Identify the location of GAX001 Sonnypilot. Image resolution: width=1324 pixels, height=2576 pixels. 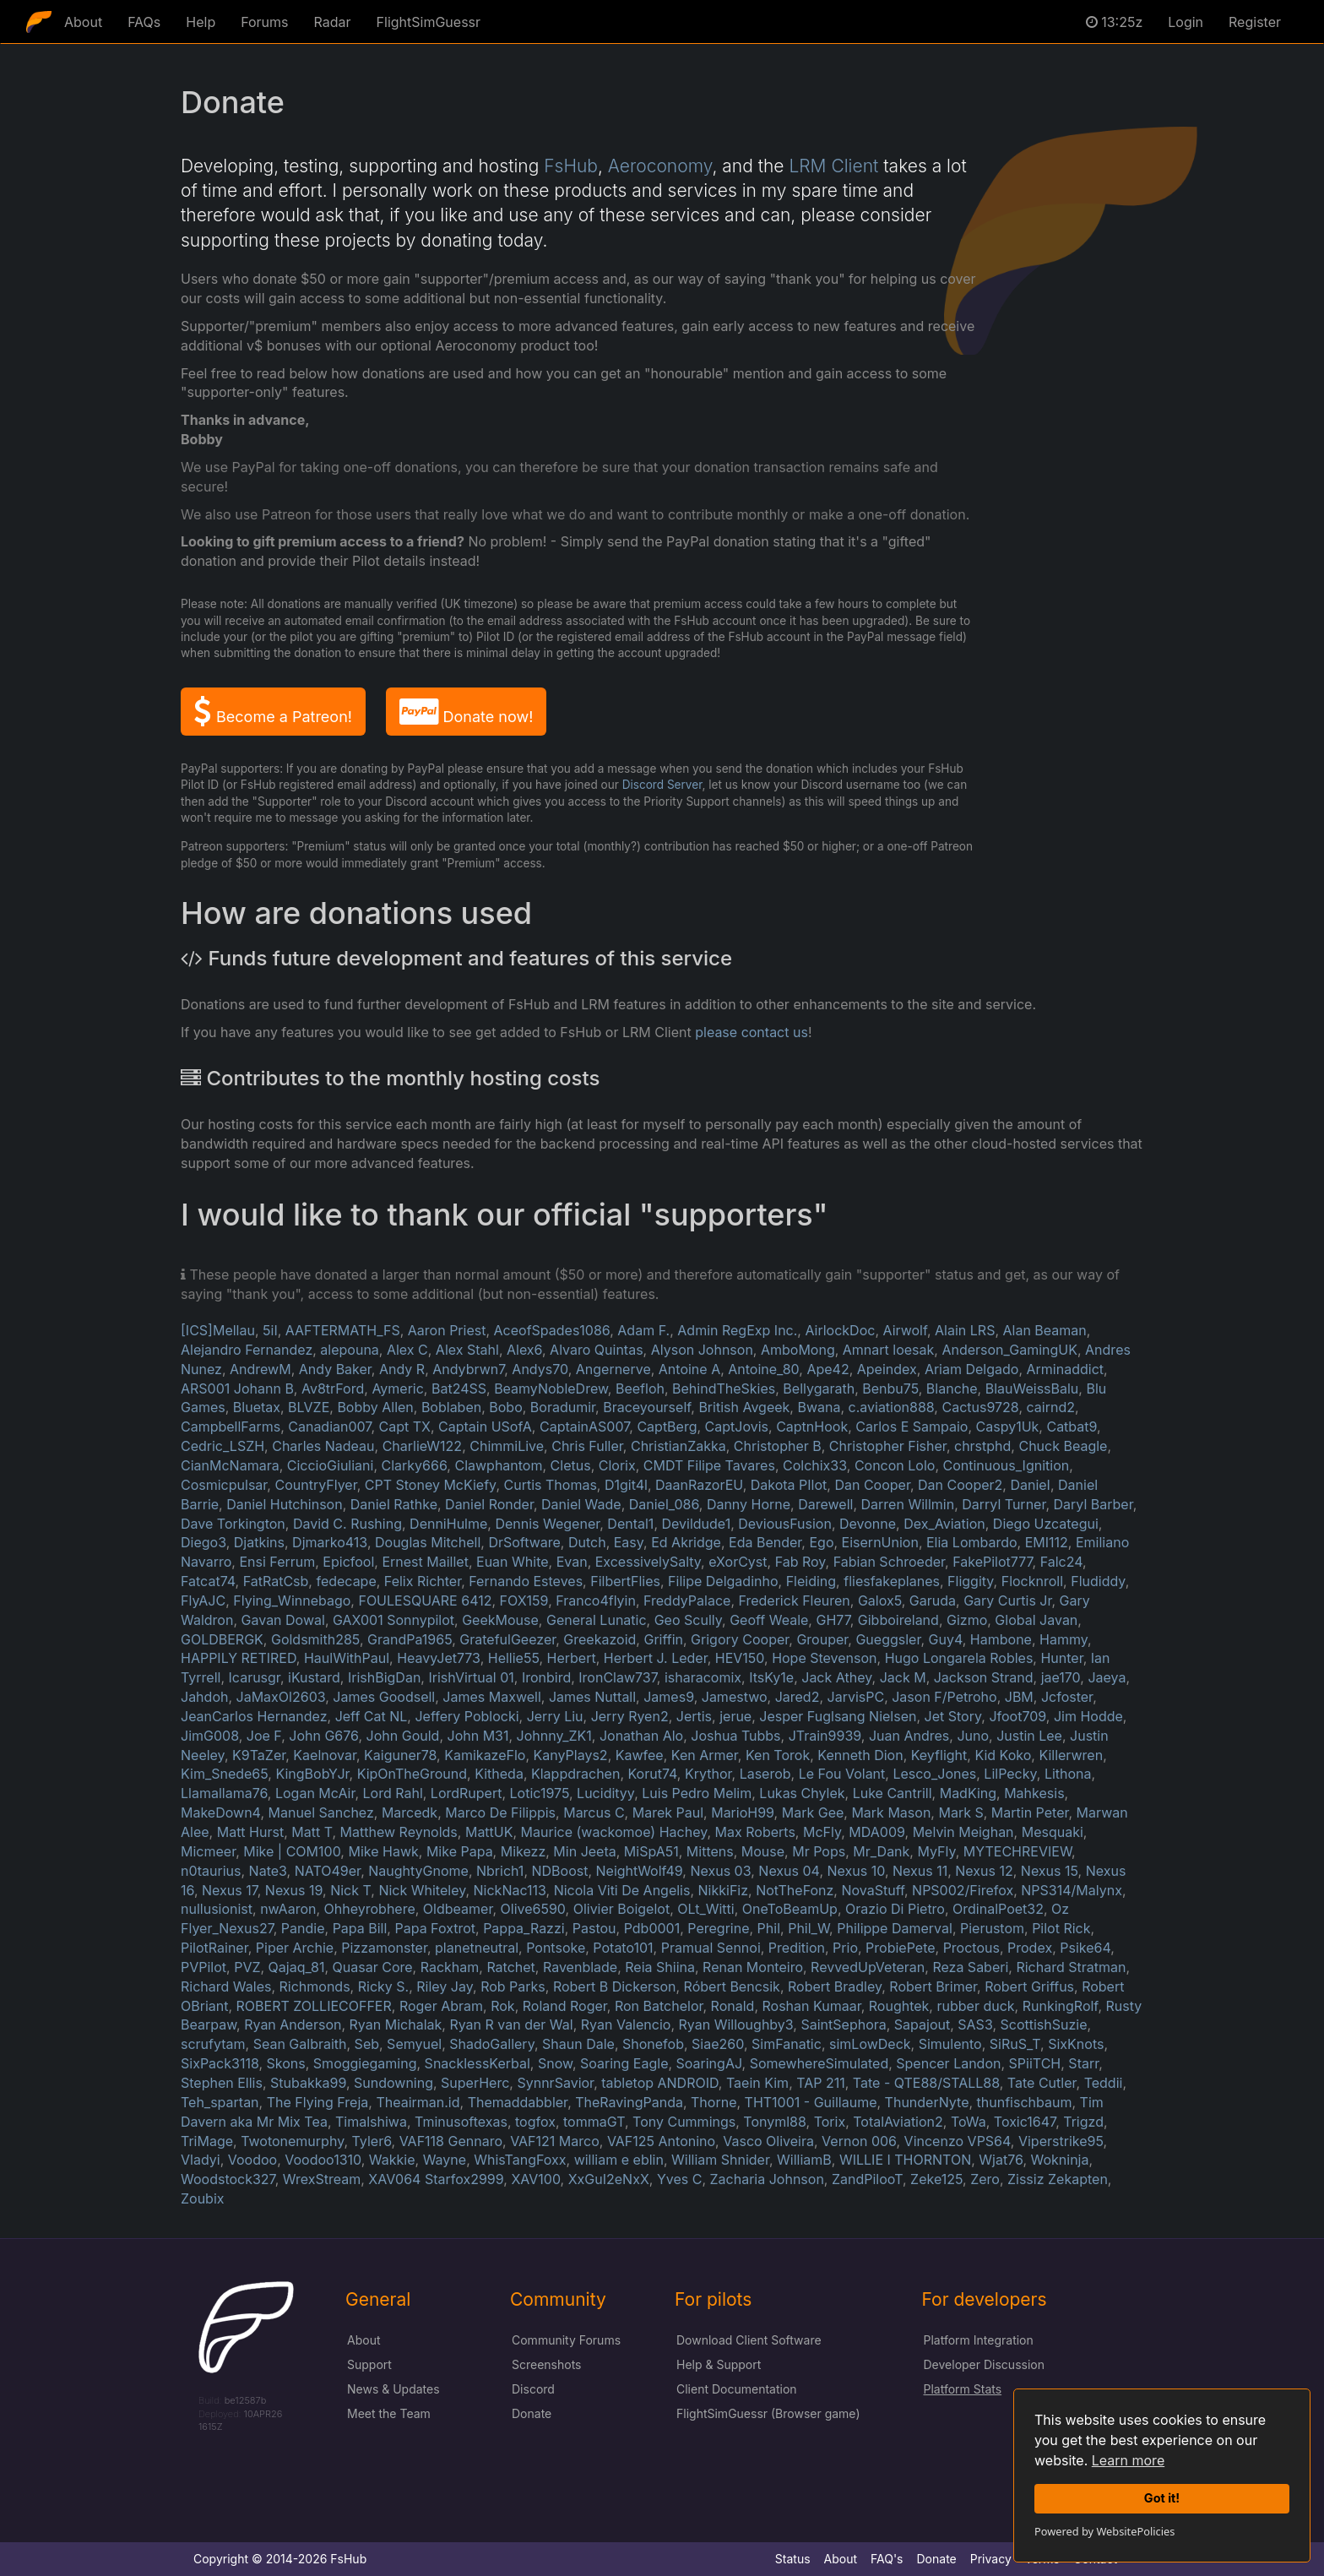
(393, 1619).